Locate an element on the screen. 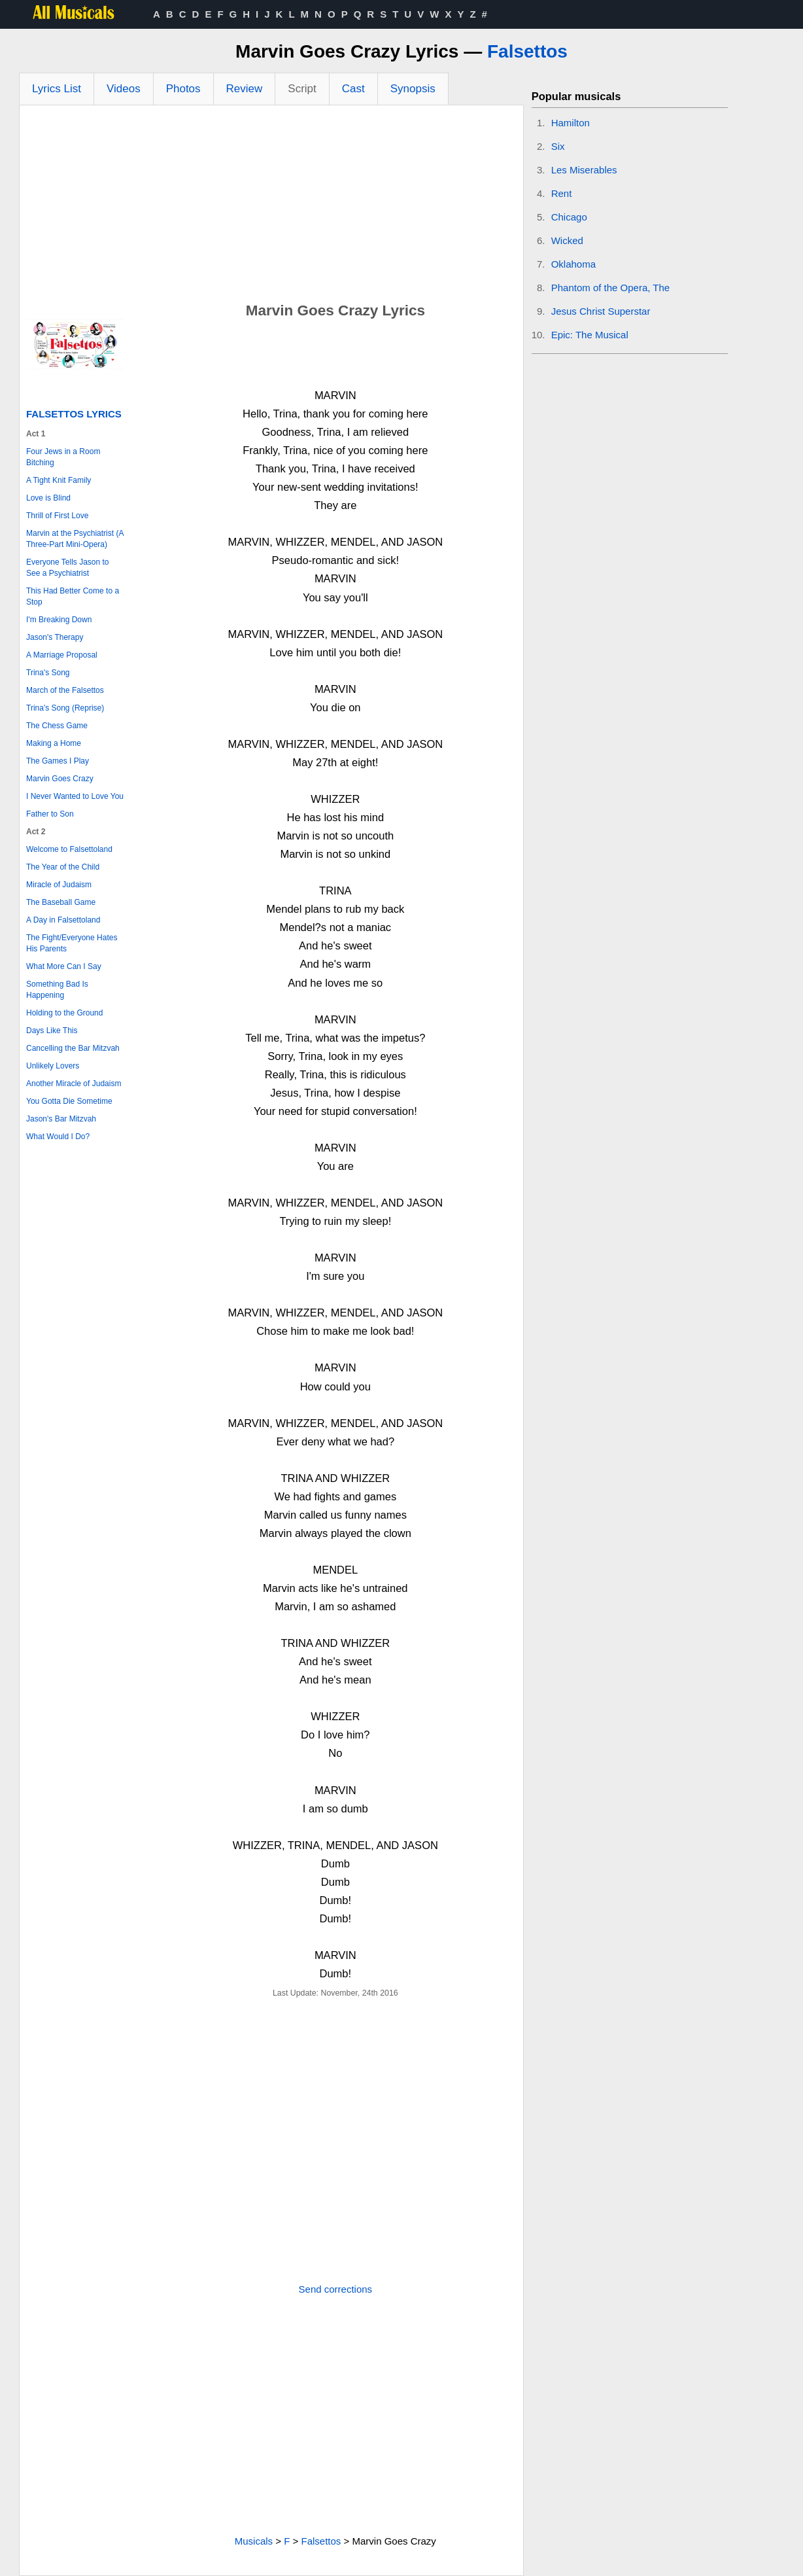 The height and width of the screenshot is (2576, 803). Thrill of First Love is located at coordinates (57, 515).